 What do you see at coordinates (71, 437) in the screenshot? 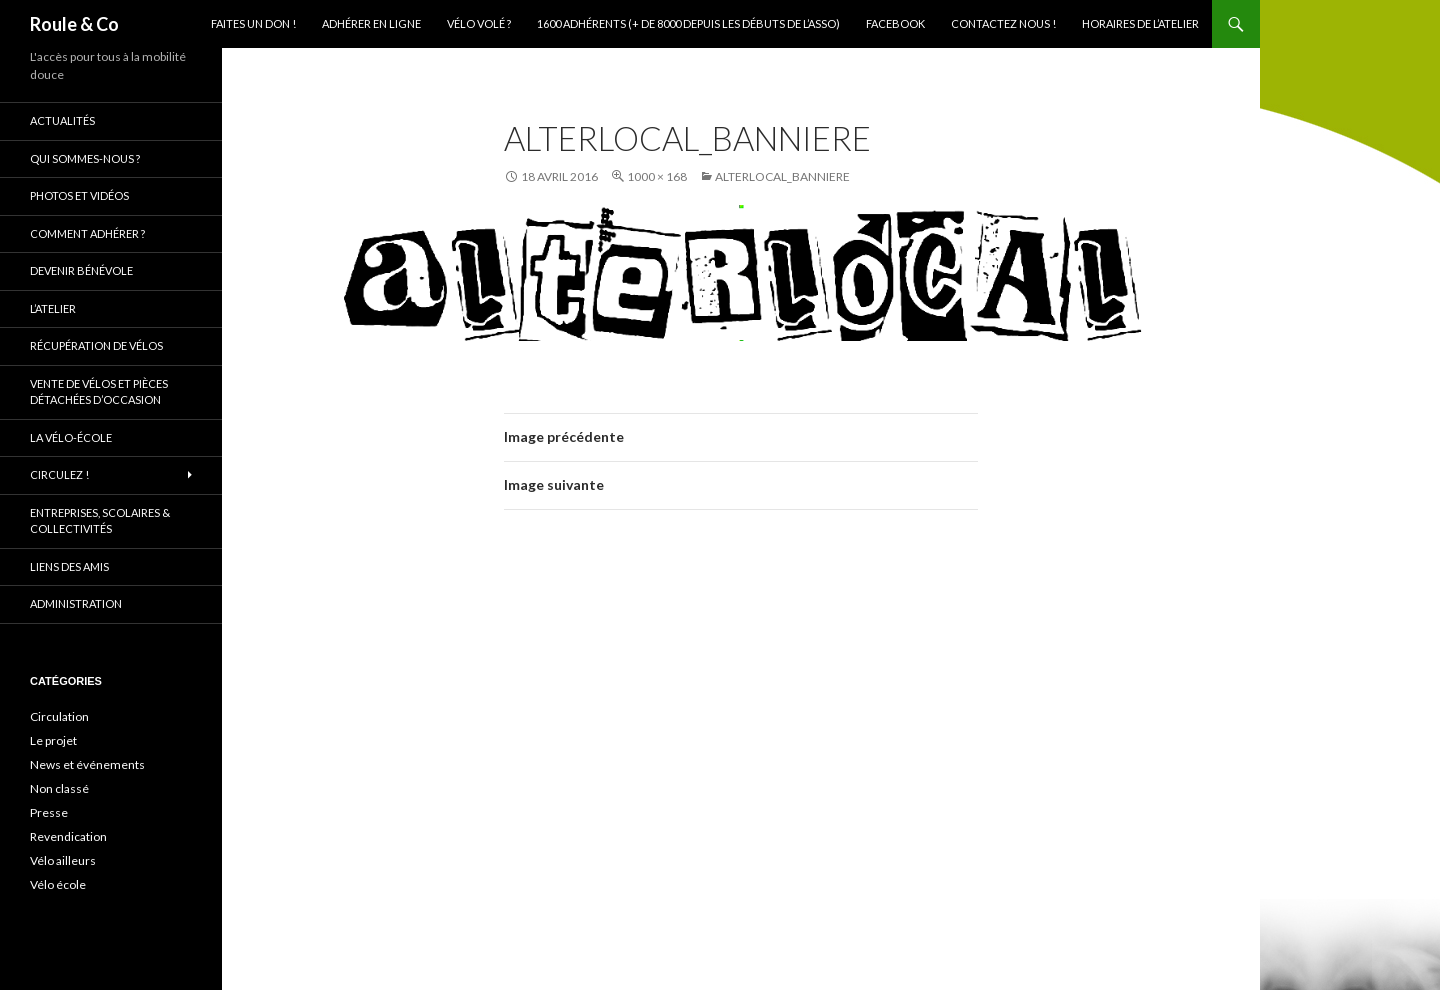
I see `La vélo-école` at bounding box center [71, 437].